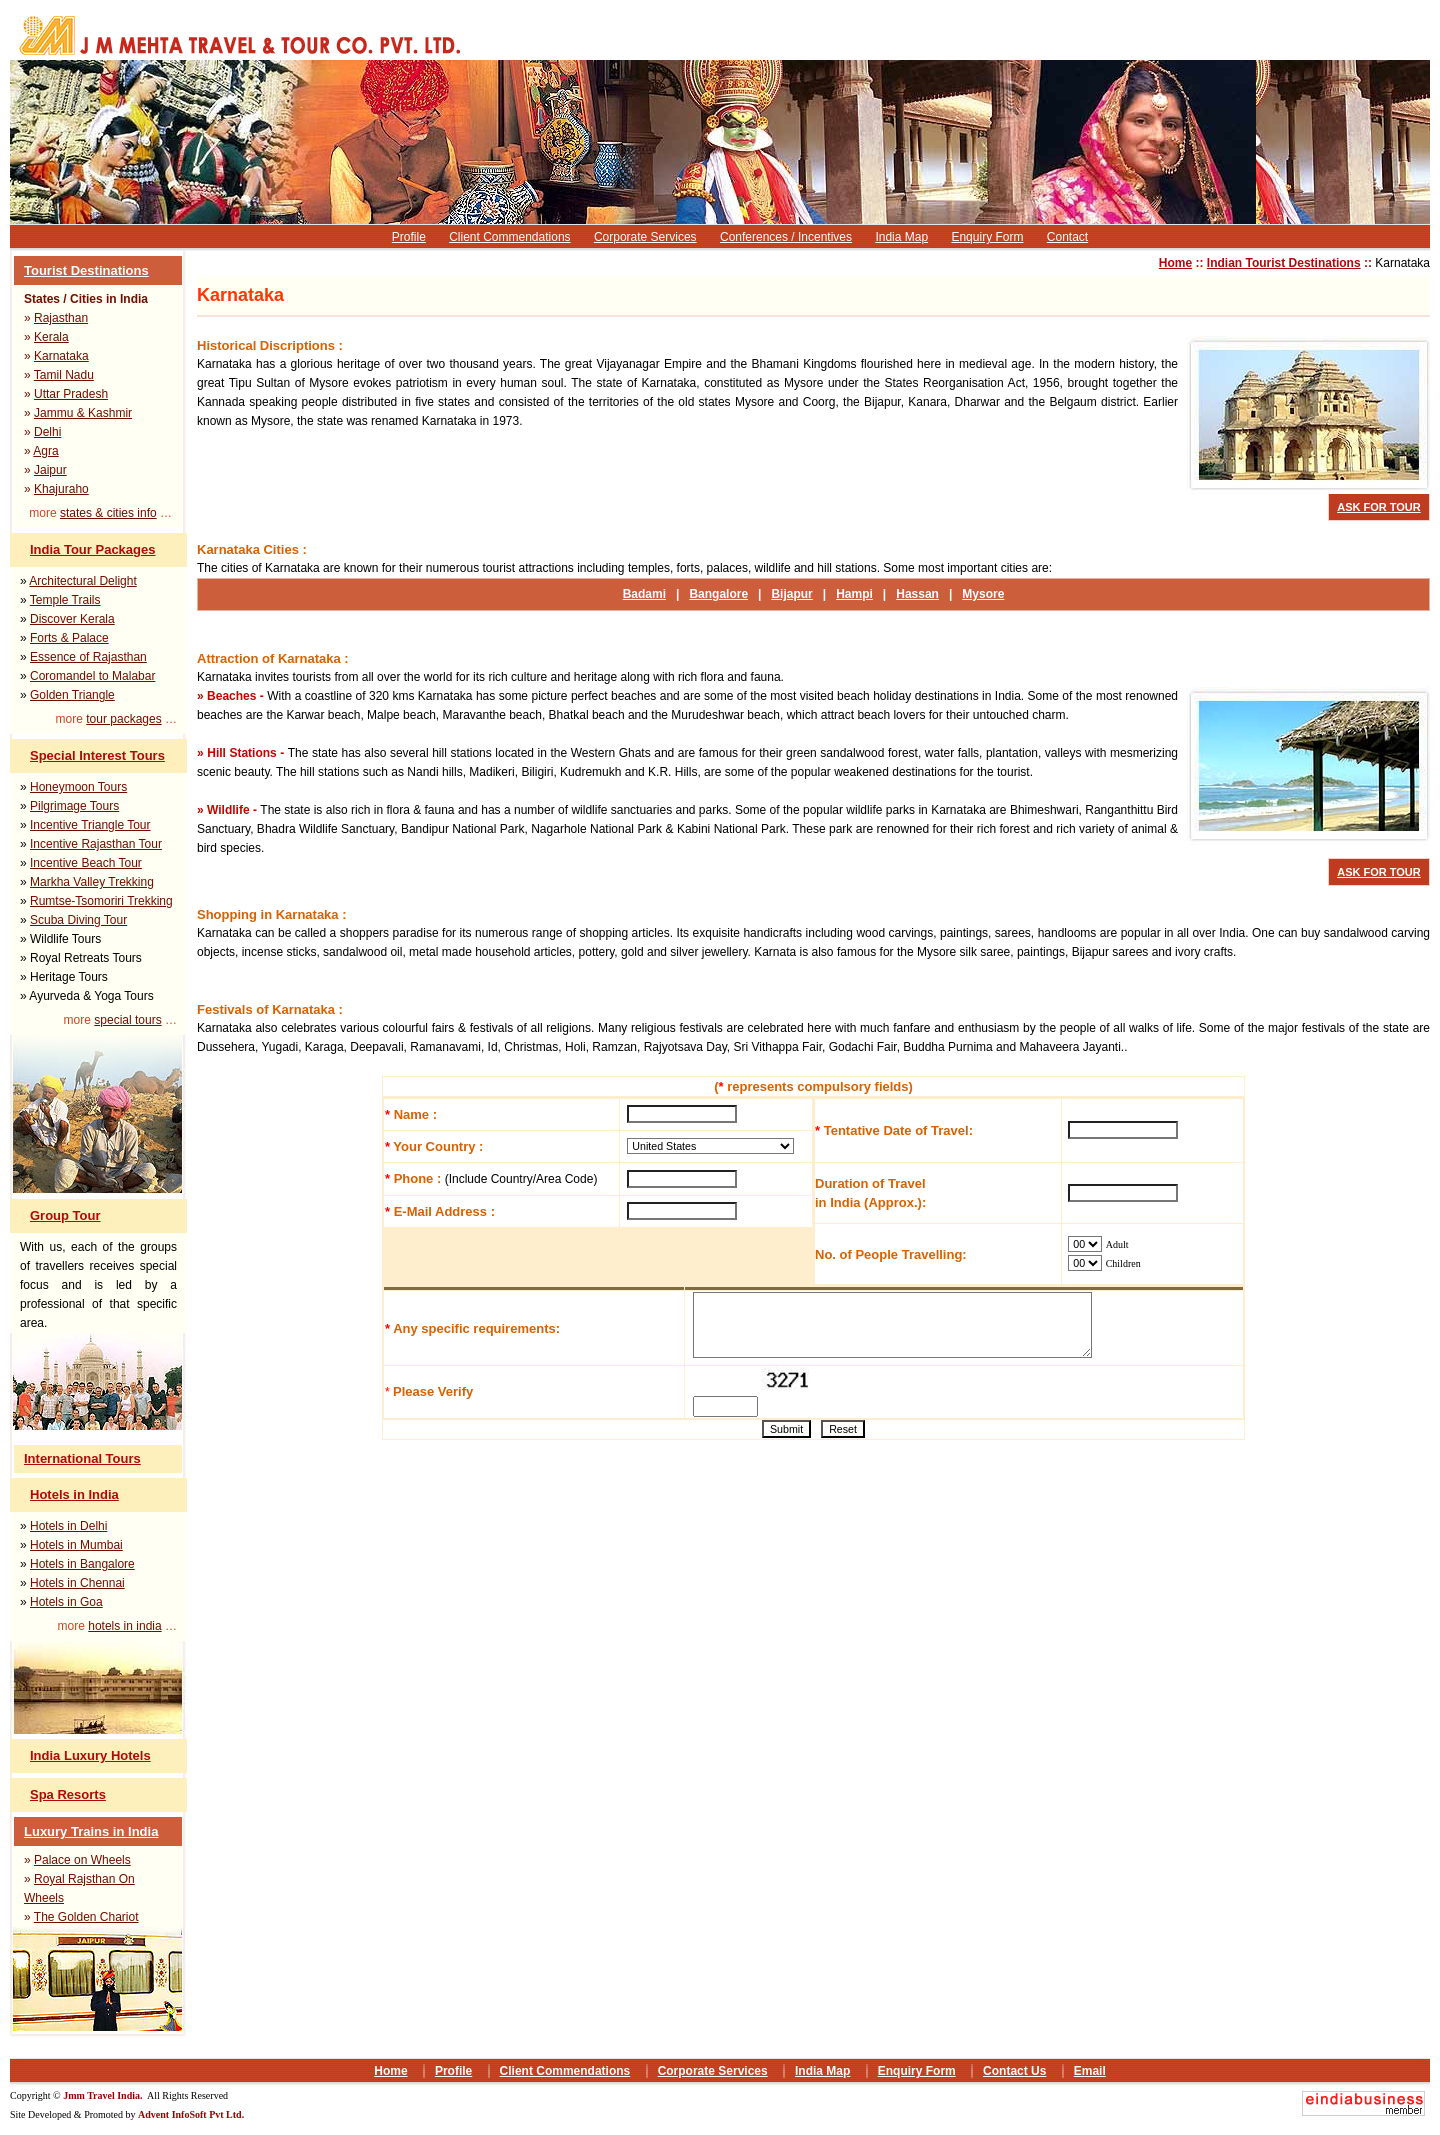 The width and height of the screenshot is (1440, 2135). Describe the element at coordinates (917, 594) in the screenshot. I see `Hassan` at that location.